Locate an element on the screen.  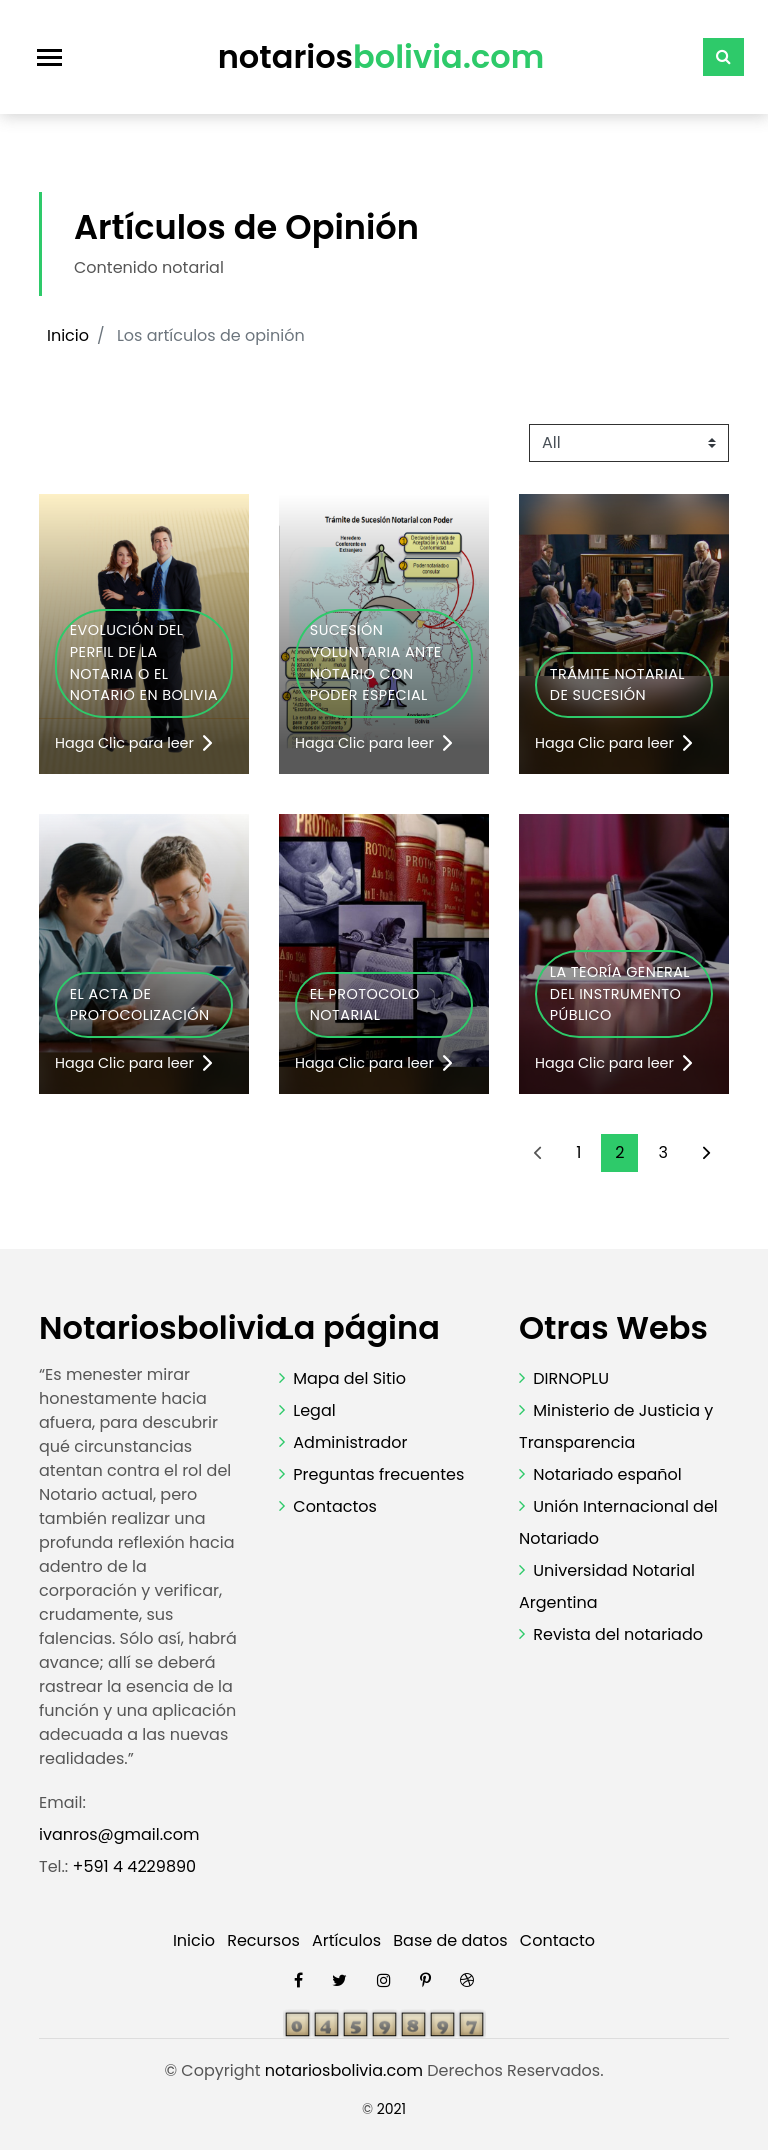
Haga Clic para leer is located at coordinates (133, 743).